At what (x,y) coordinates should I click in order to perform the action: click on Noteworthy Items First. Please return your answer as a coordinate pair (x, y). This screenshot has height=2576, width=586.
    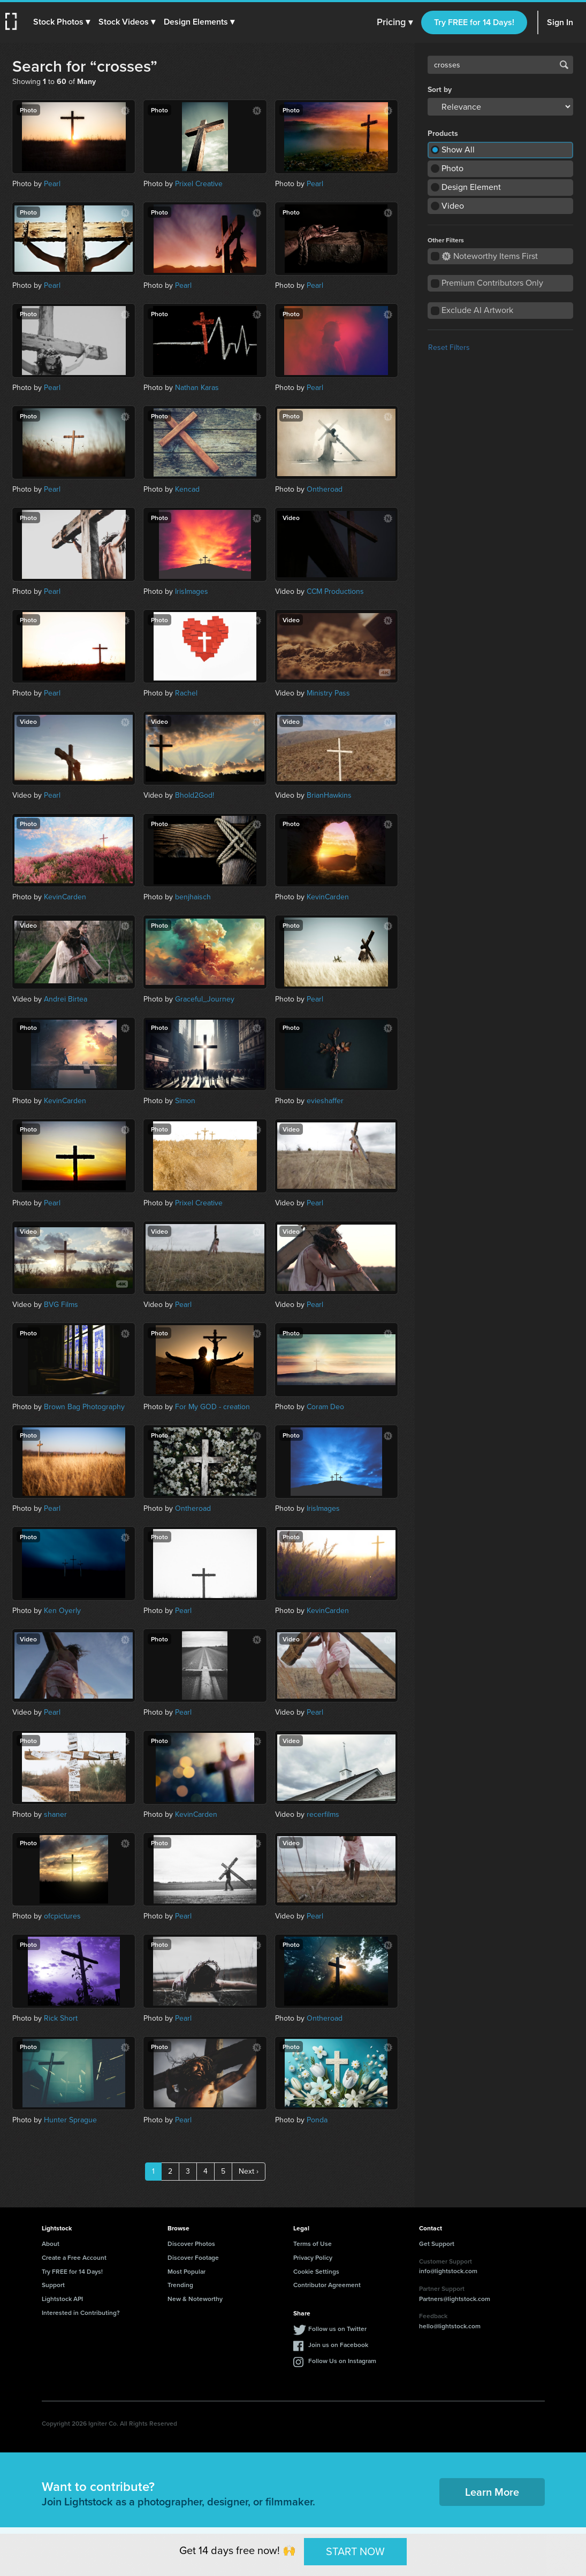
    Looking at the image, I should click on (490, 256).